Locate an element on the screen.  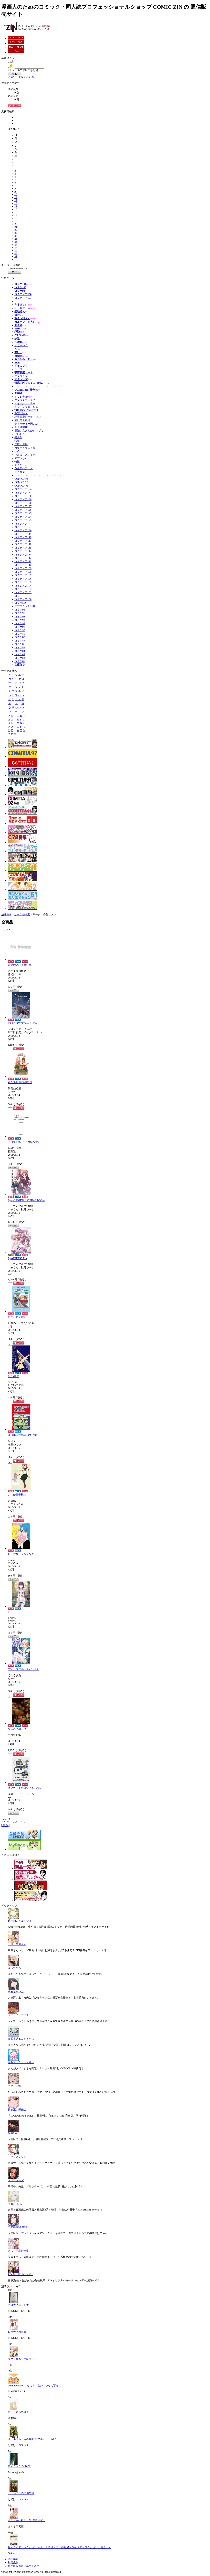
利用規約 is located at coordinates (13, 2562).